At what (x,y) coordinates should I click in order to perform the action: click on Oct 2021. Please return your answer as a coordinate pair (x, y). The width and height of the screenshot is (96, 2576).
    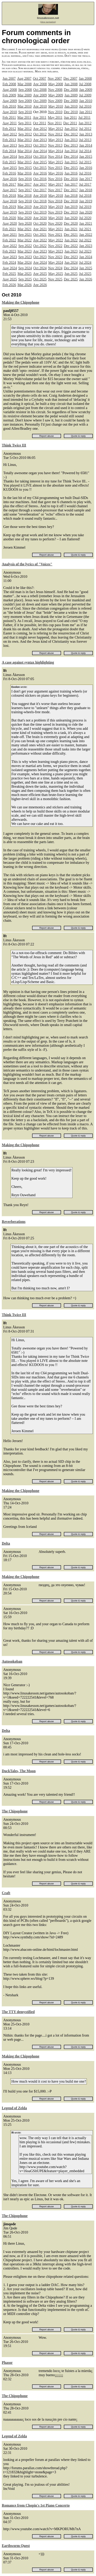
    Looking at the image, I should click on (40, 235).